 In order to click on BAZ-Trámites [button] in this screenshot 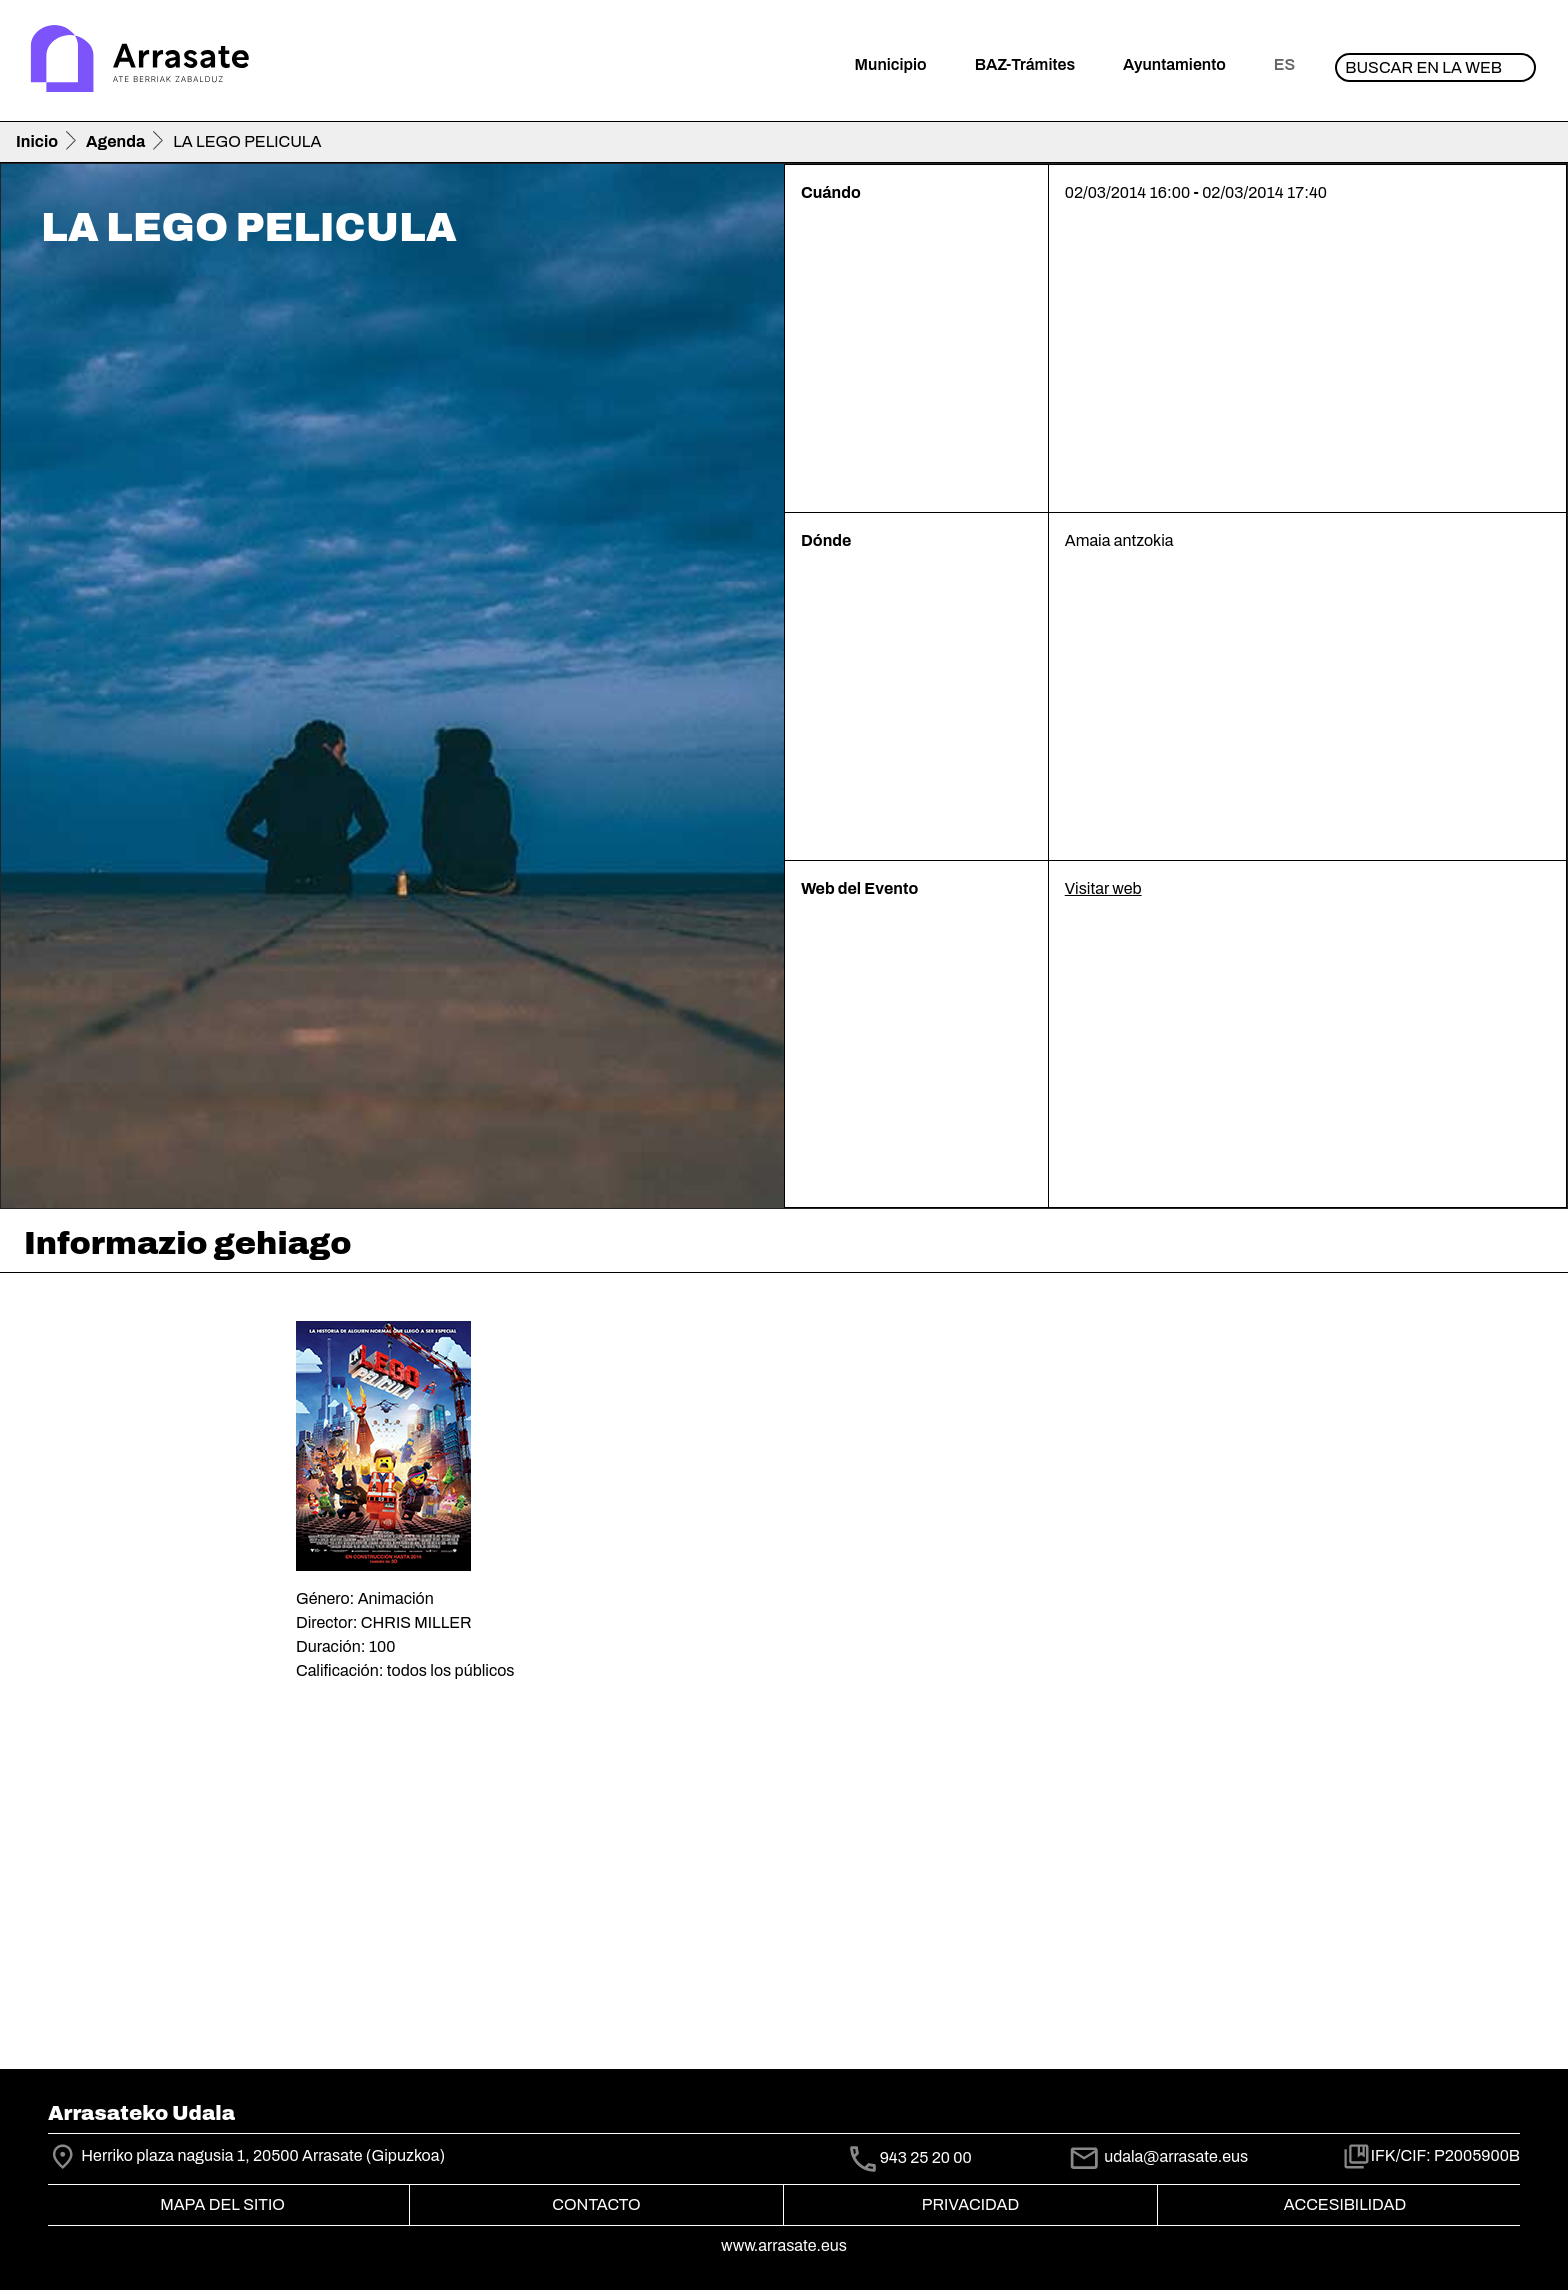, I will do `click(1025, 64)`.